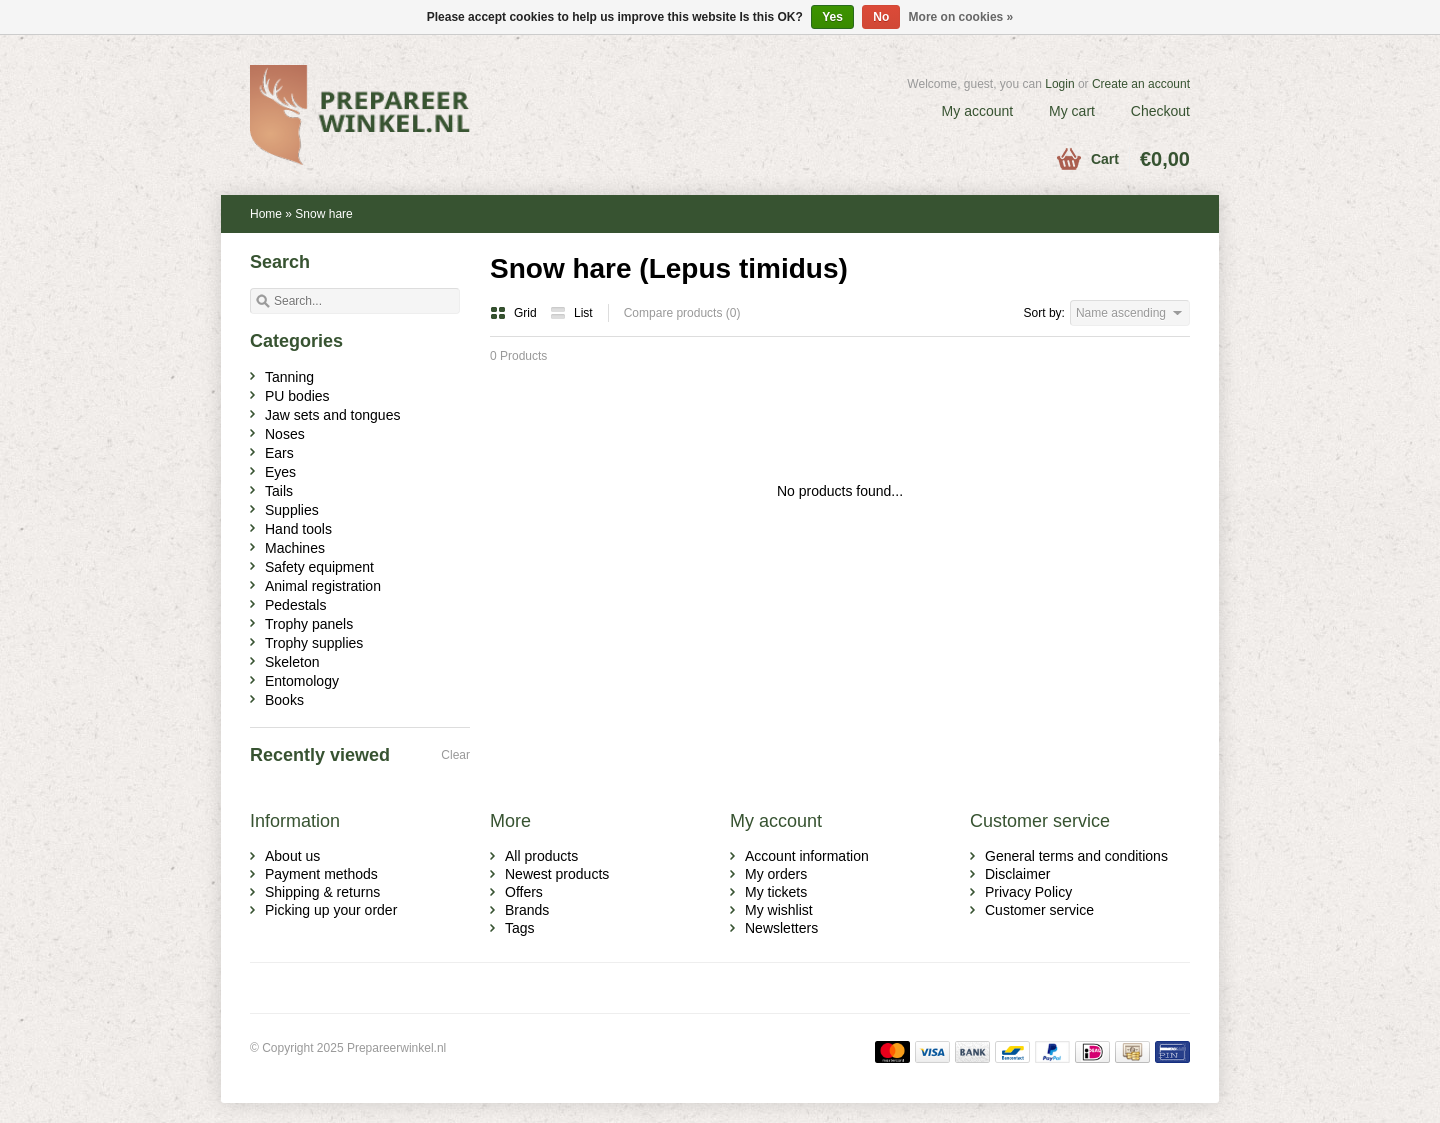 The height and width of the screenshot is (1123, 1440). I want to click on Trophy panels, so click(309, 624).